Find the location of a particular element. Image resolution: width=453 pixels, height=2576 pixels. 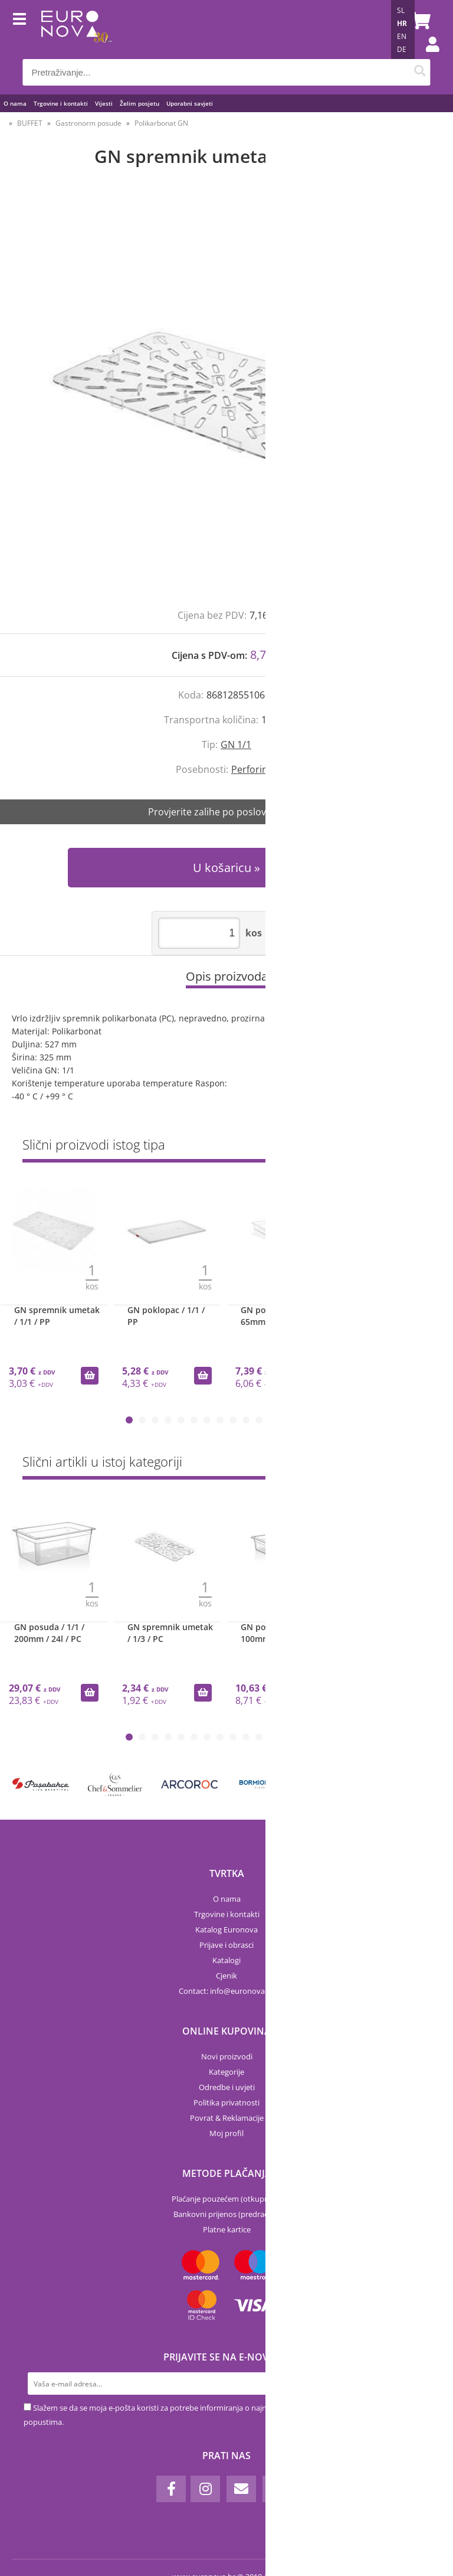

Prijave i obrasci is located at coordinates (226, 1945).